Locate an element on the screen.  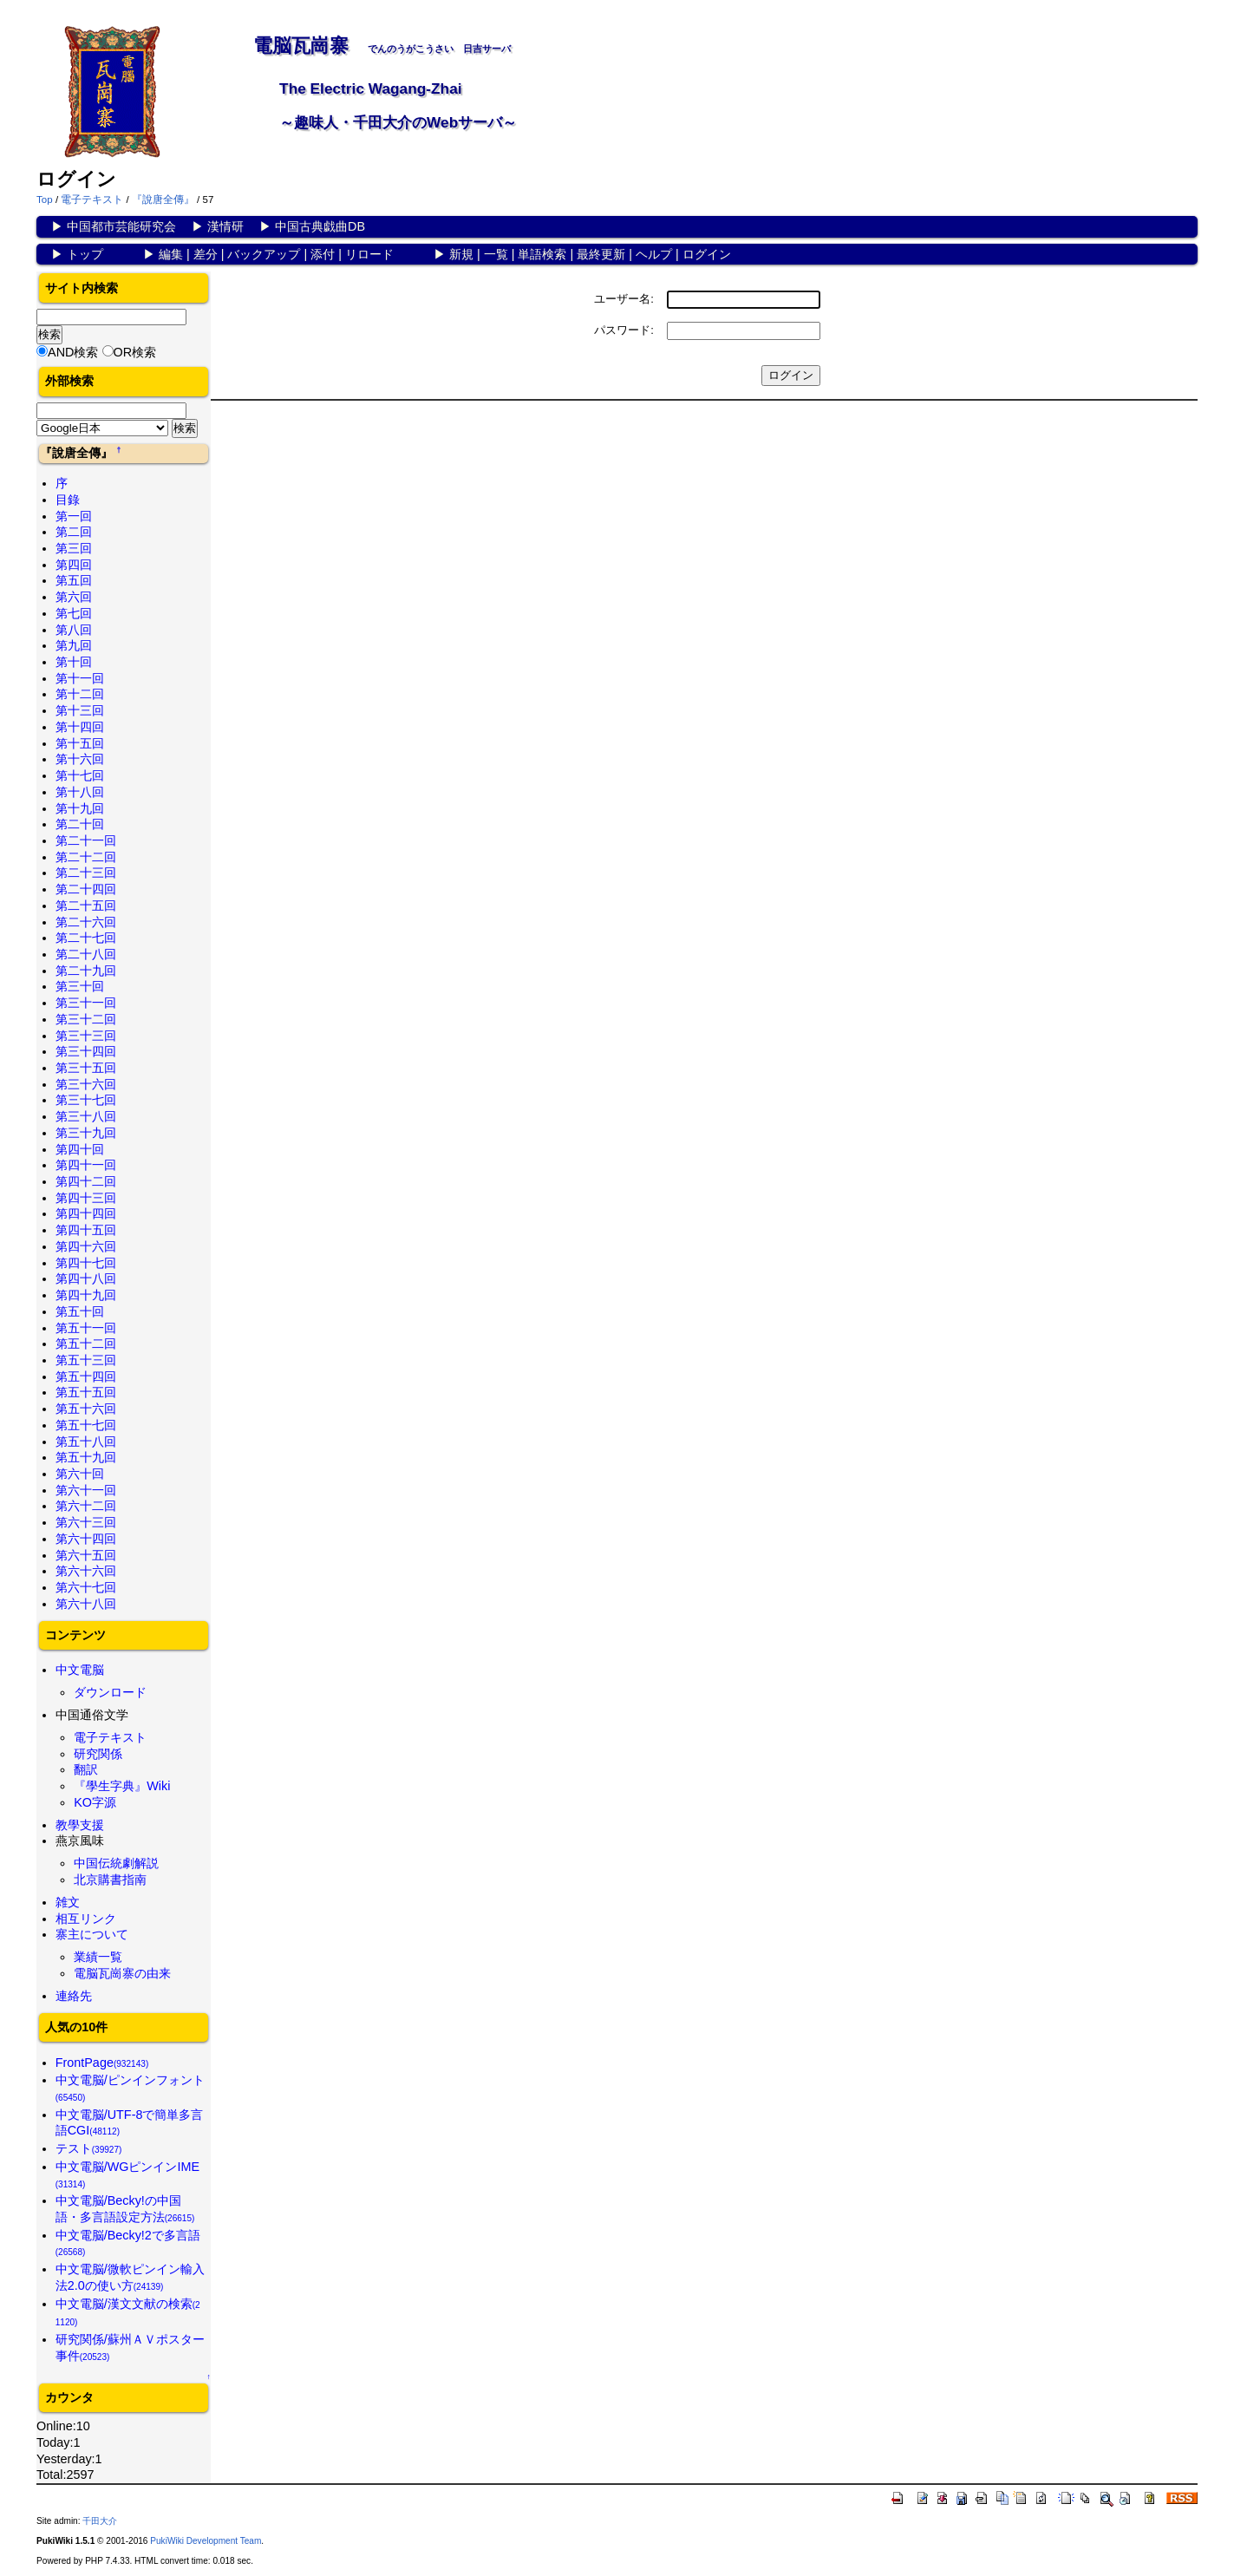
中国都市芸能研究会 is located at coordinates (121, 226).